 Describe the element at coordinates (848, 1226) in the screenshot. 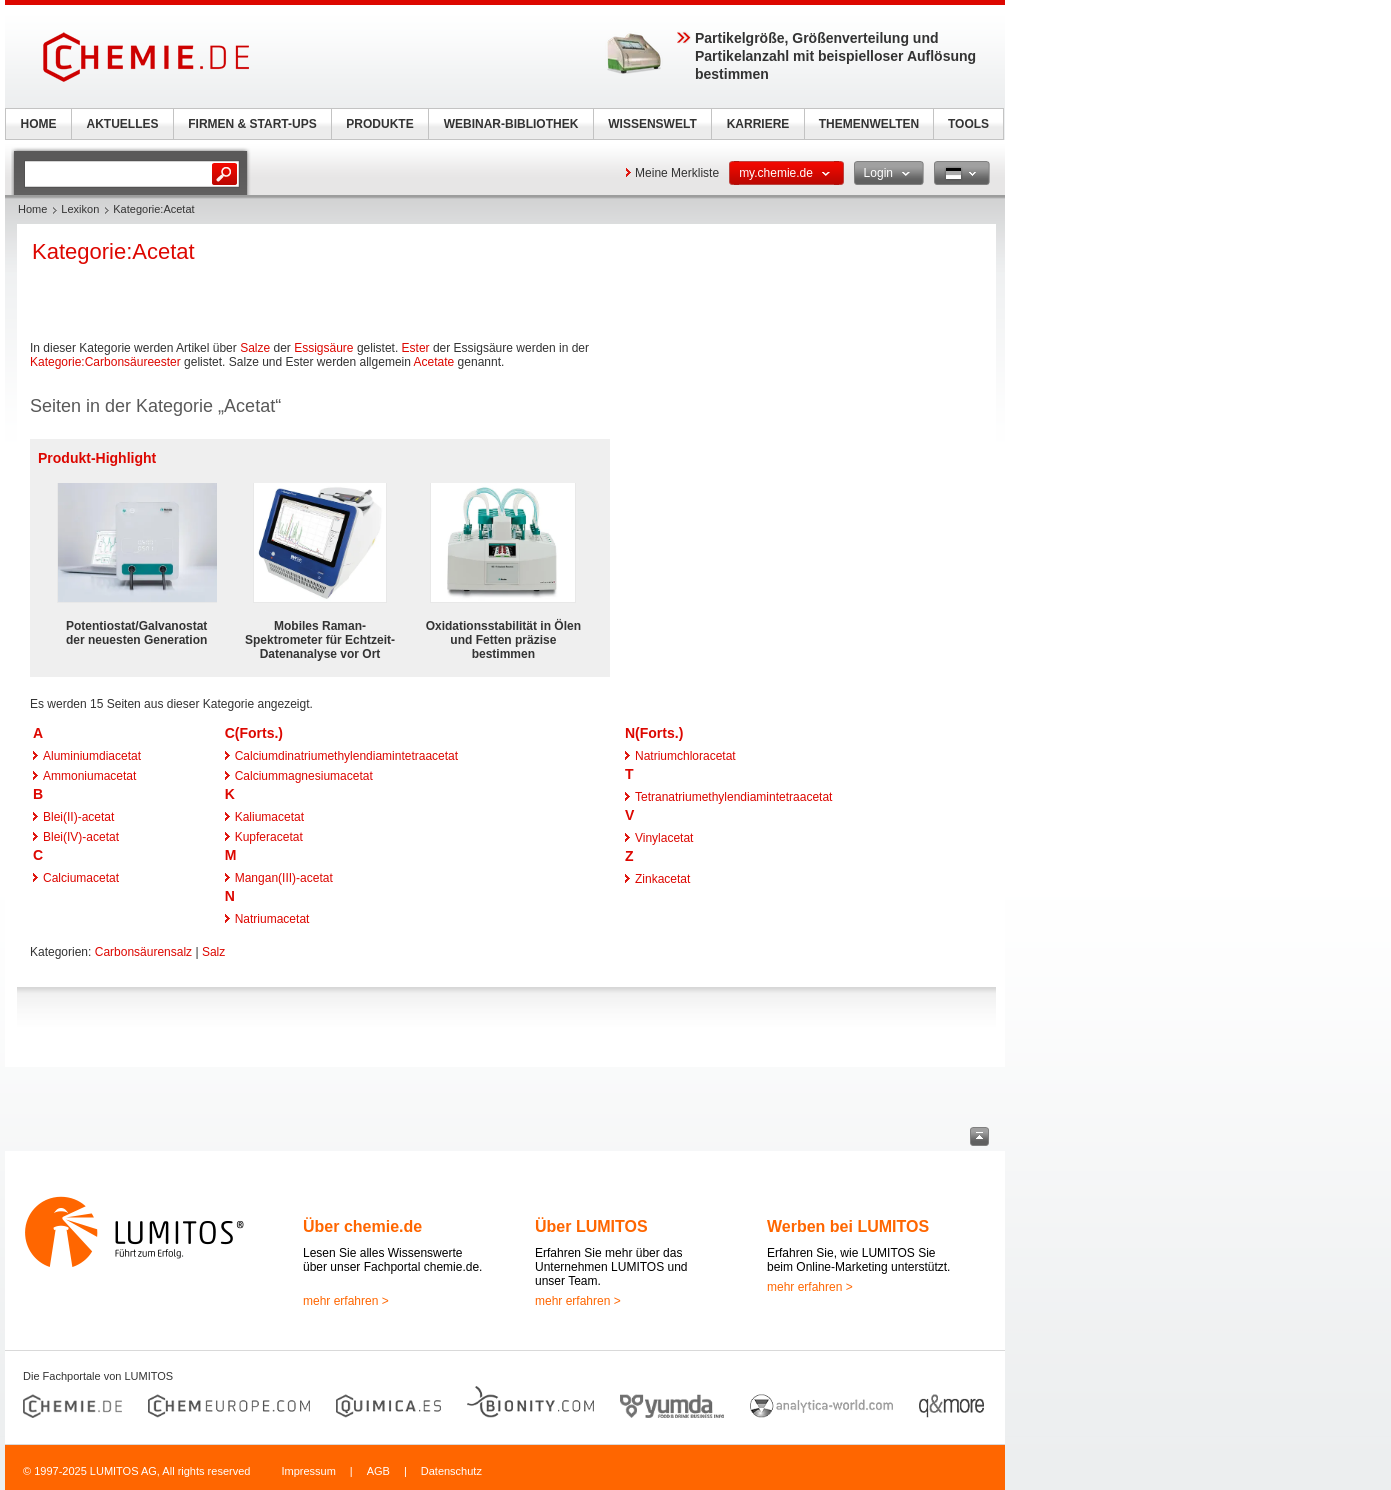

I see `Werben bei LUMITOS` at that location.